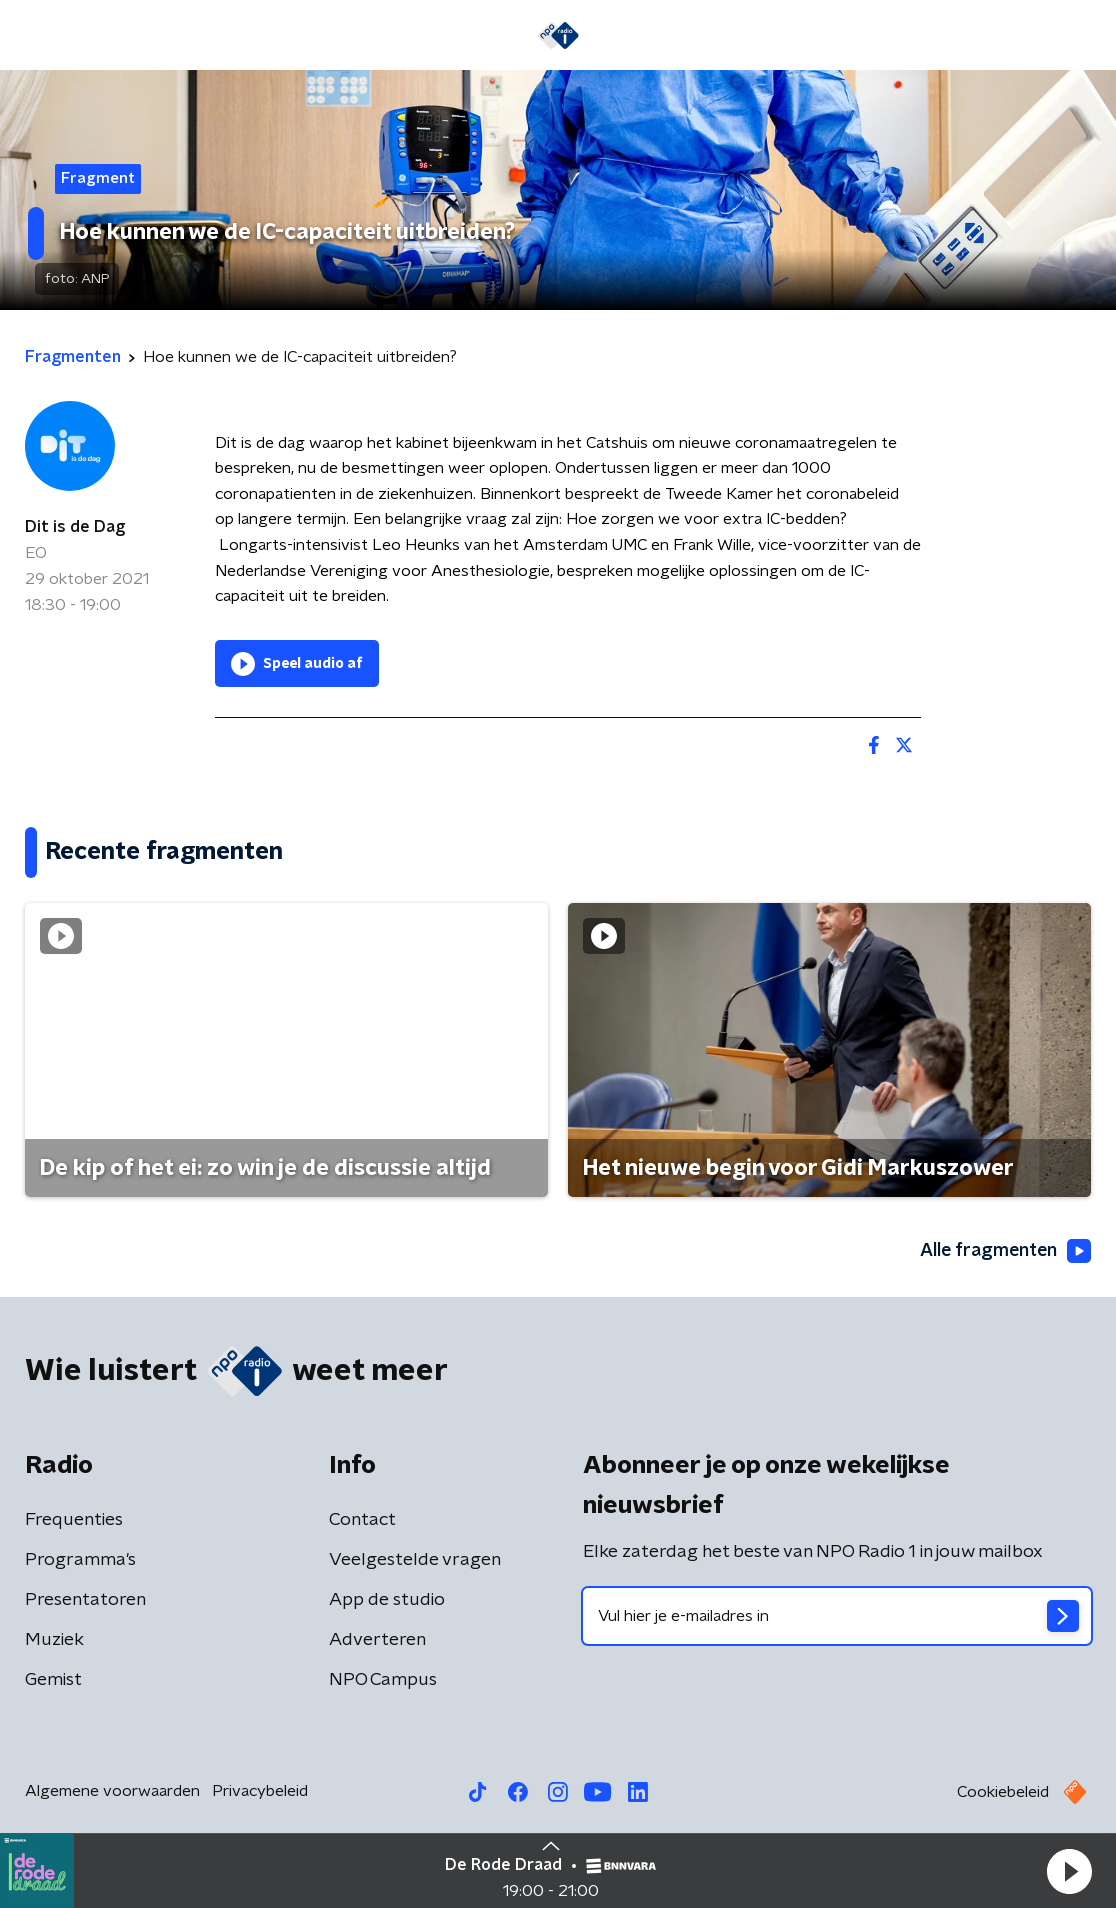  I want to click on Alle fragmenten, so click(1004, 1252).